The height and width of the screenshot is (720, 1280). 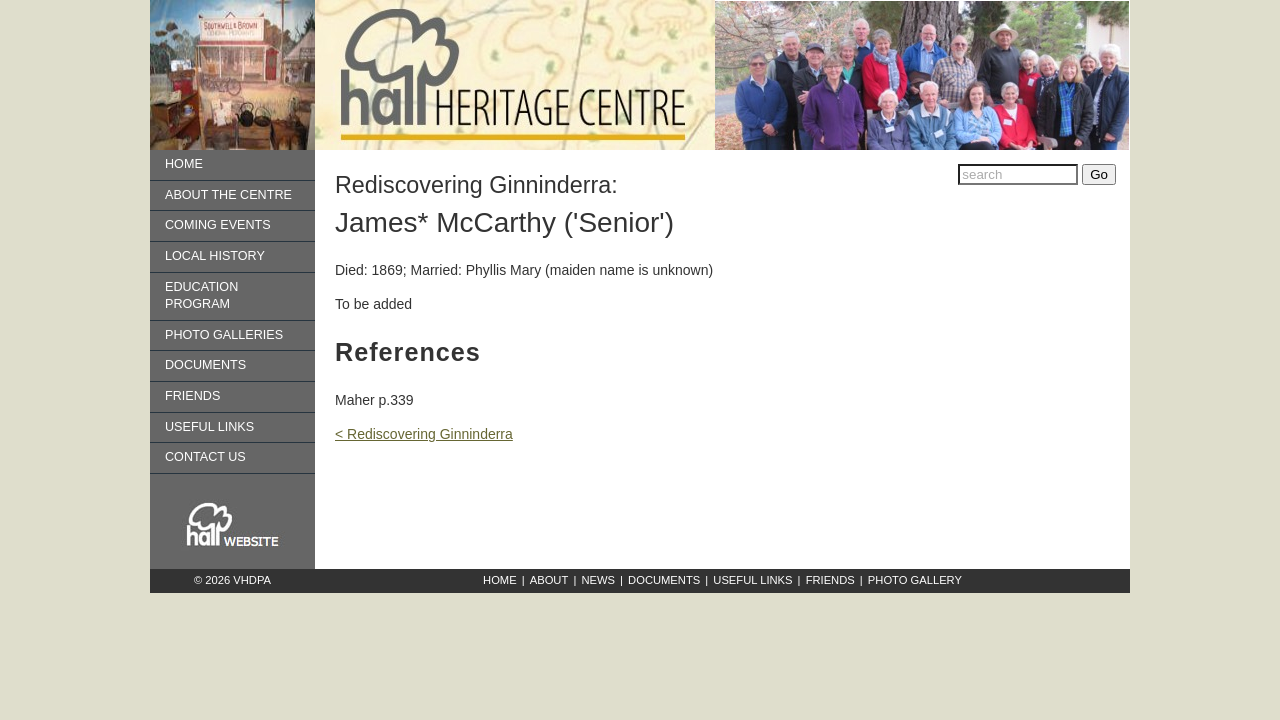 I want to click on Education Program, so click(x=201, y=296).